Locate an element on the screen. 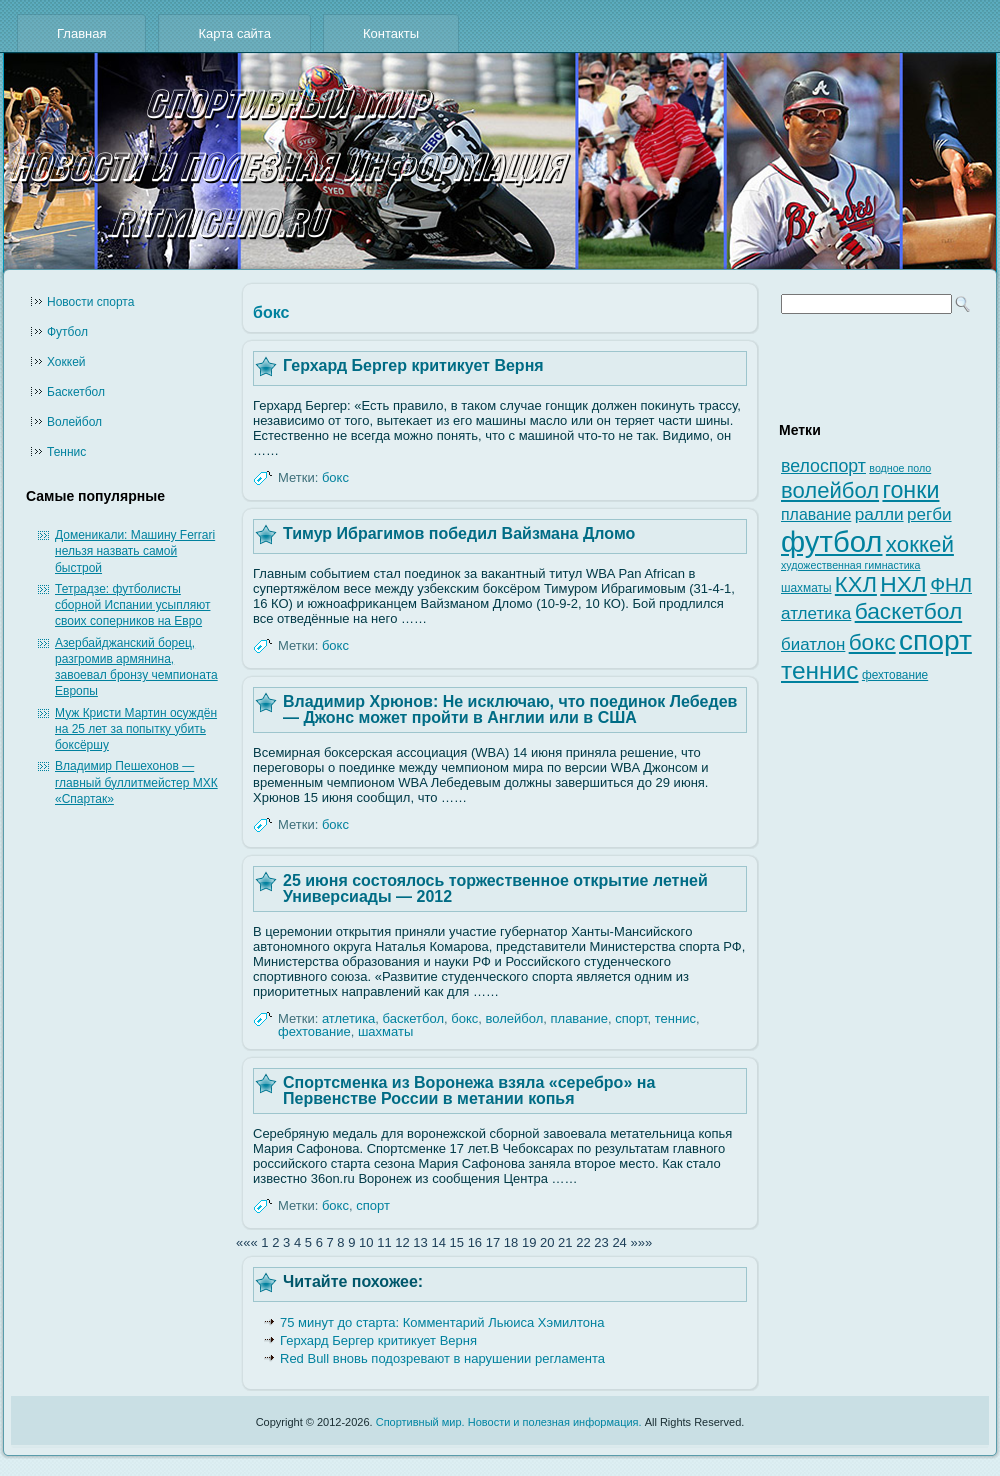  18 is located at coordinates (511, 1242).